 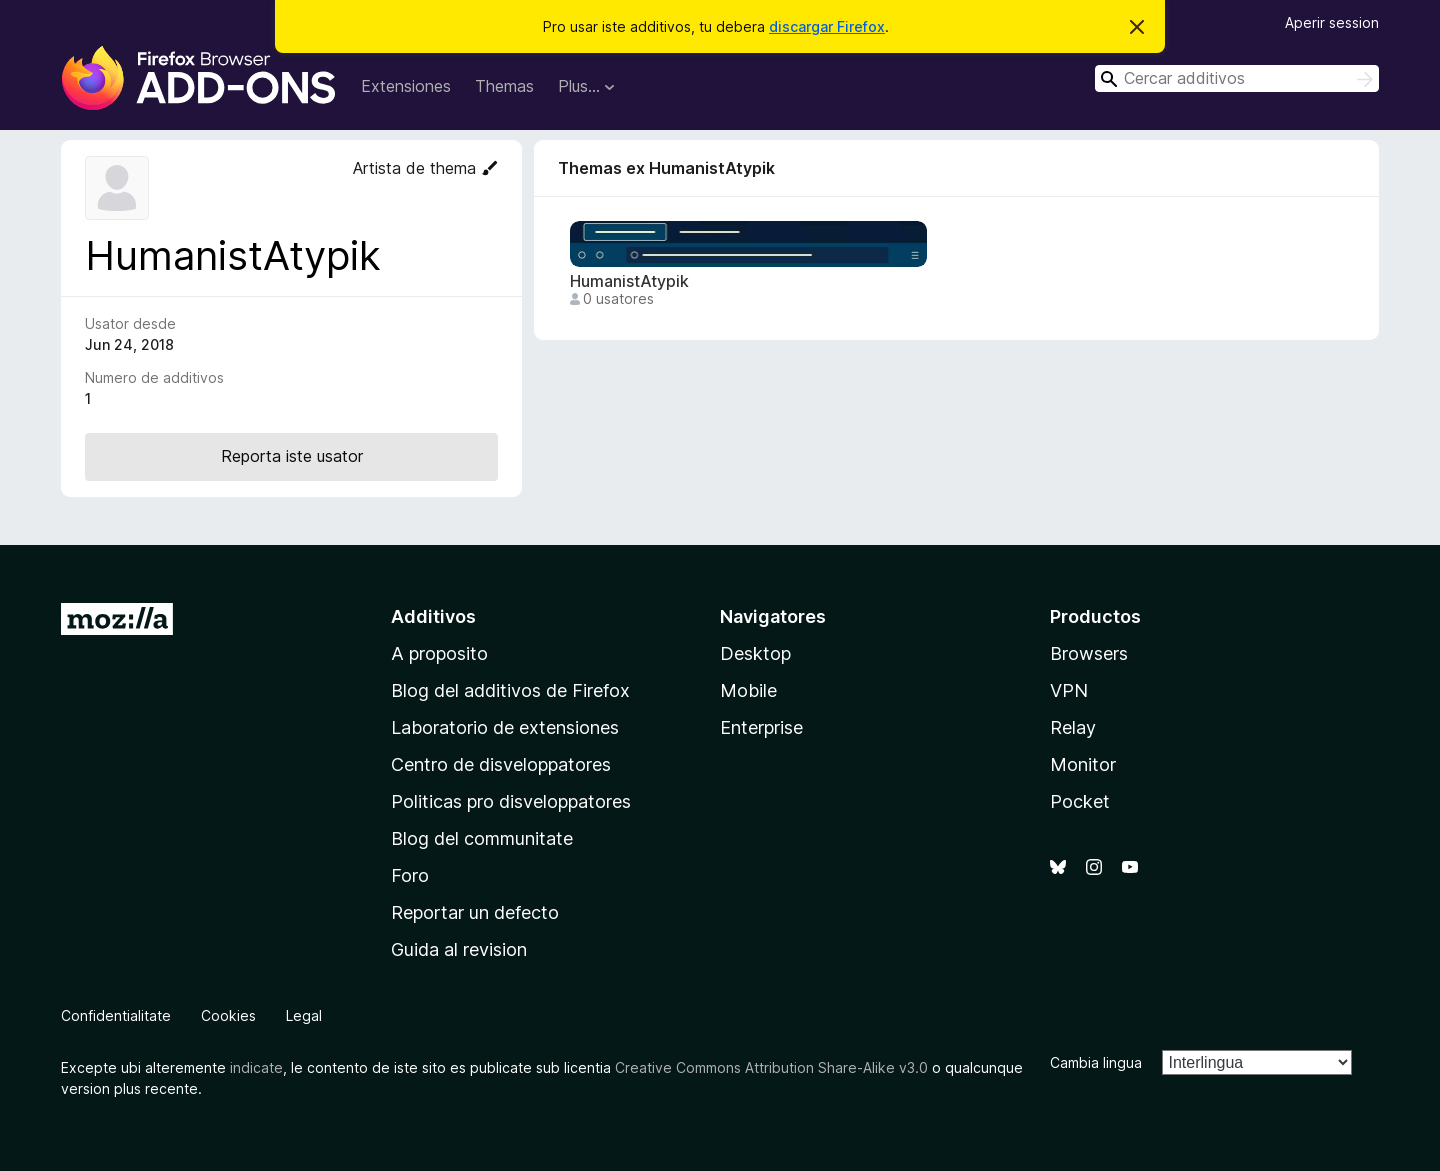 I want to click on [combobox], so click(x=1237, y=78).